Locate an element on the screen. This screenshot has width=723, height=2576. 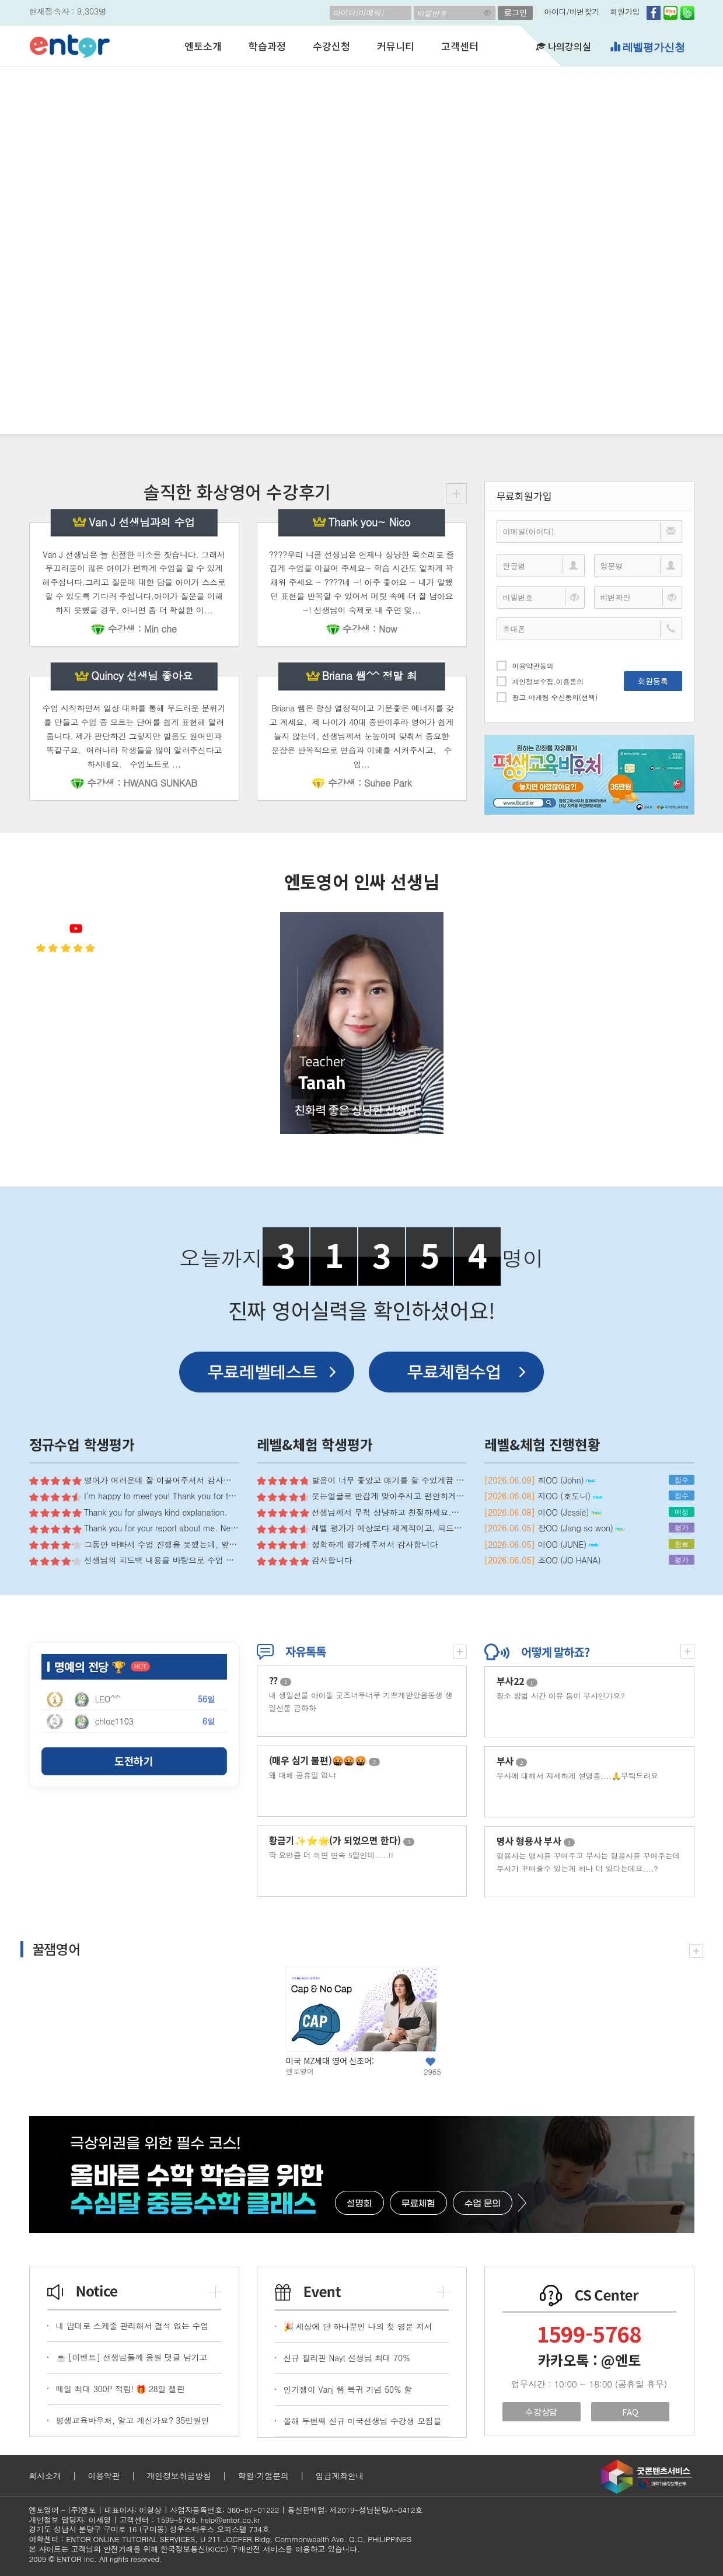
부사22 is located at coordinates (517, 1681).